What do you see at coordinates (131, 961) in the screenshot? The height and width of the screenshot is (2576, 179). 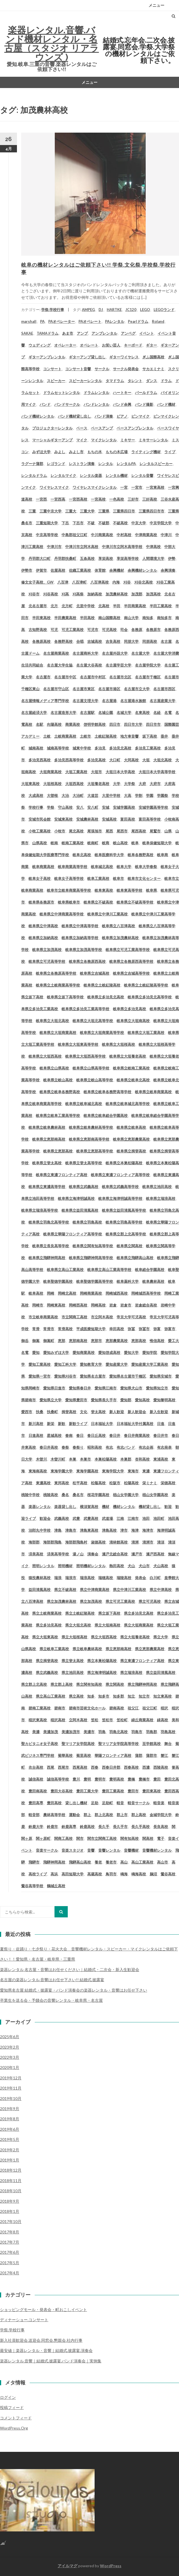 I see `岐阜県立各務原西高等学校` at bounding box center [131, 961].